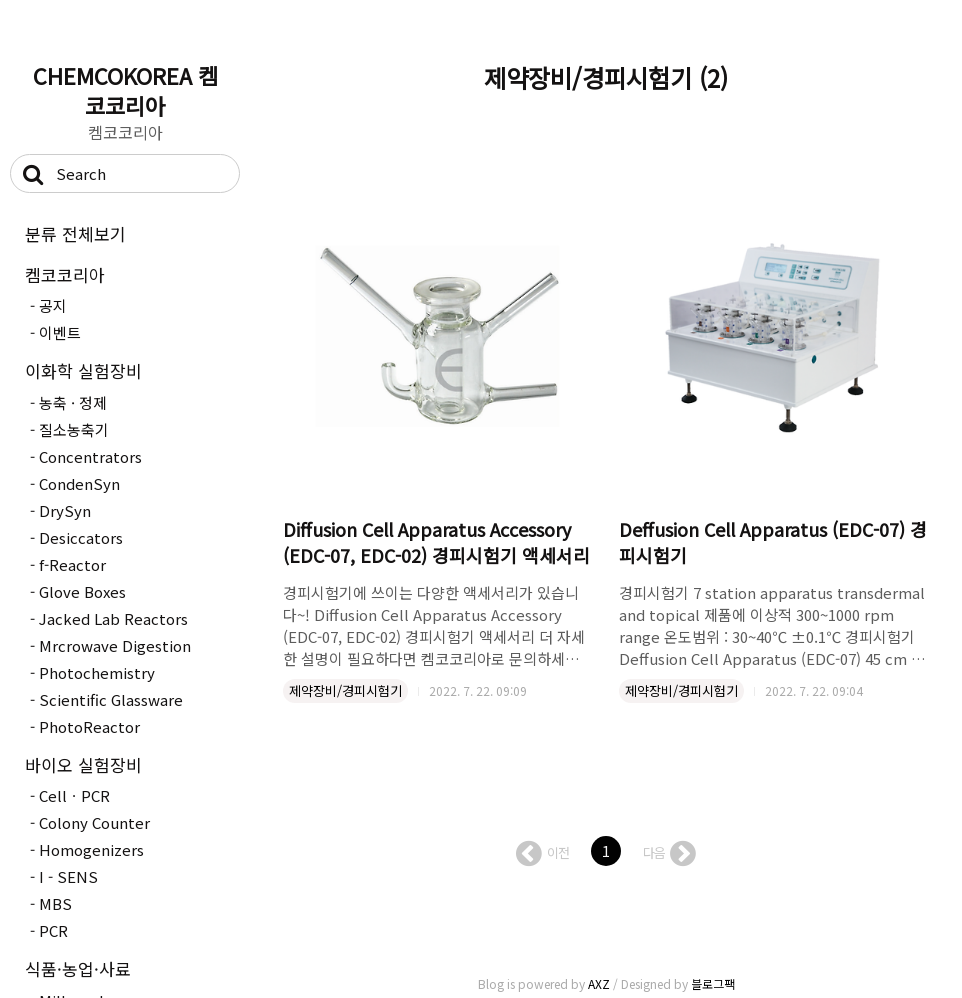 This screenshot has height=998, width=962. I want to click on PCR, so click(53, 930).